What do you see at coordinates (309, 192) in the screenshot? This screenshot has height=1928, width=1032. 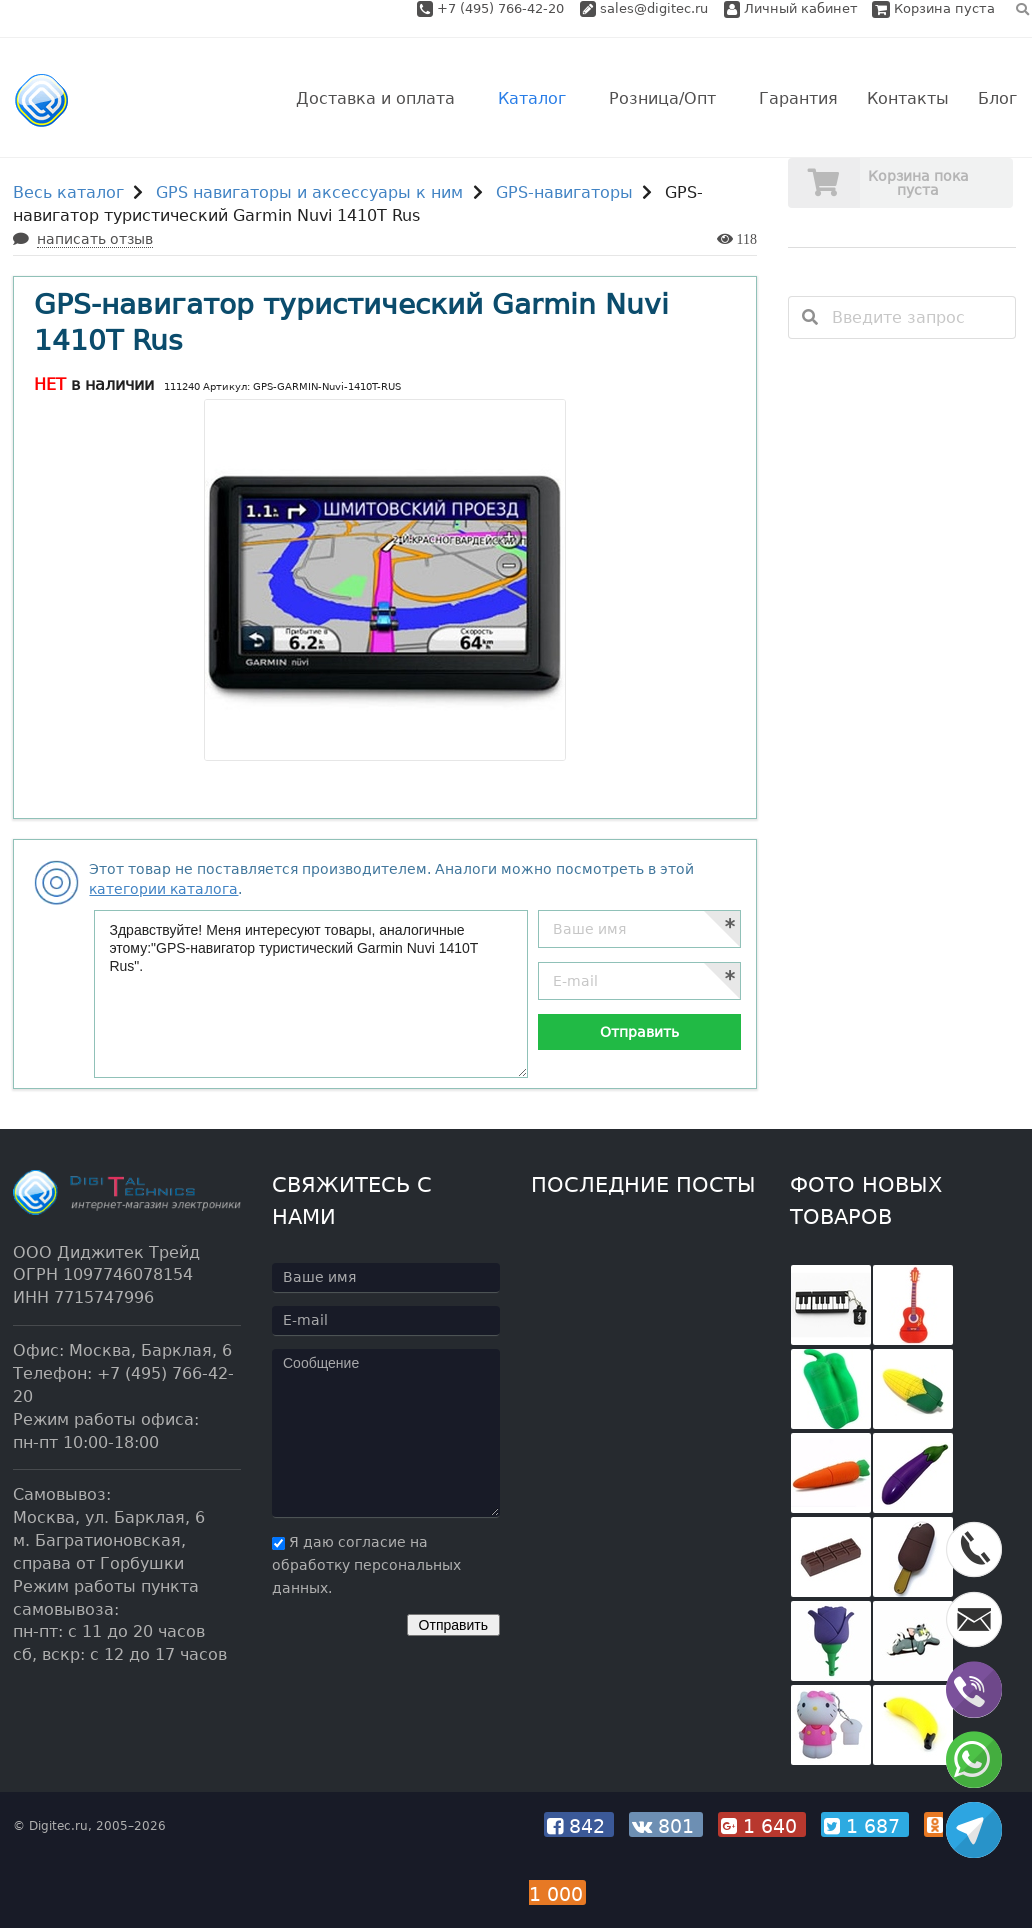 I see `GPS навигаторы и аксессуары к ним` at bounding box center [309, 192].